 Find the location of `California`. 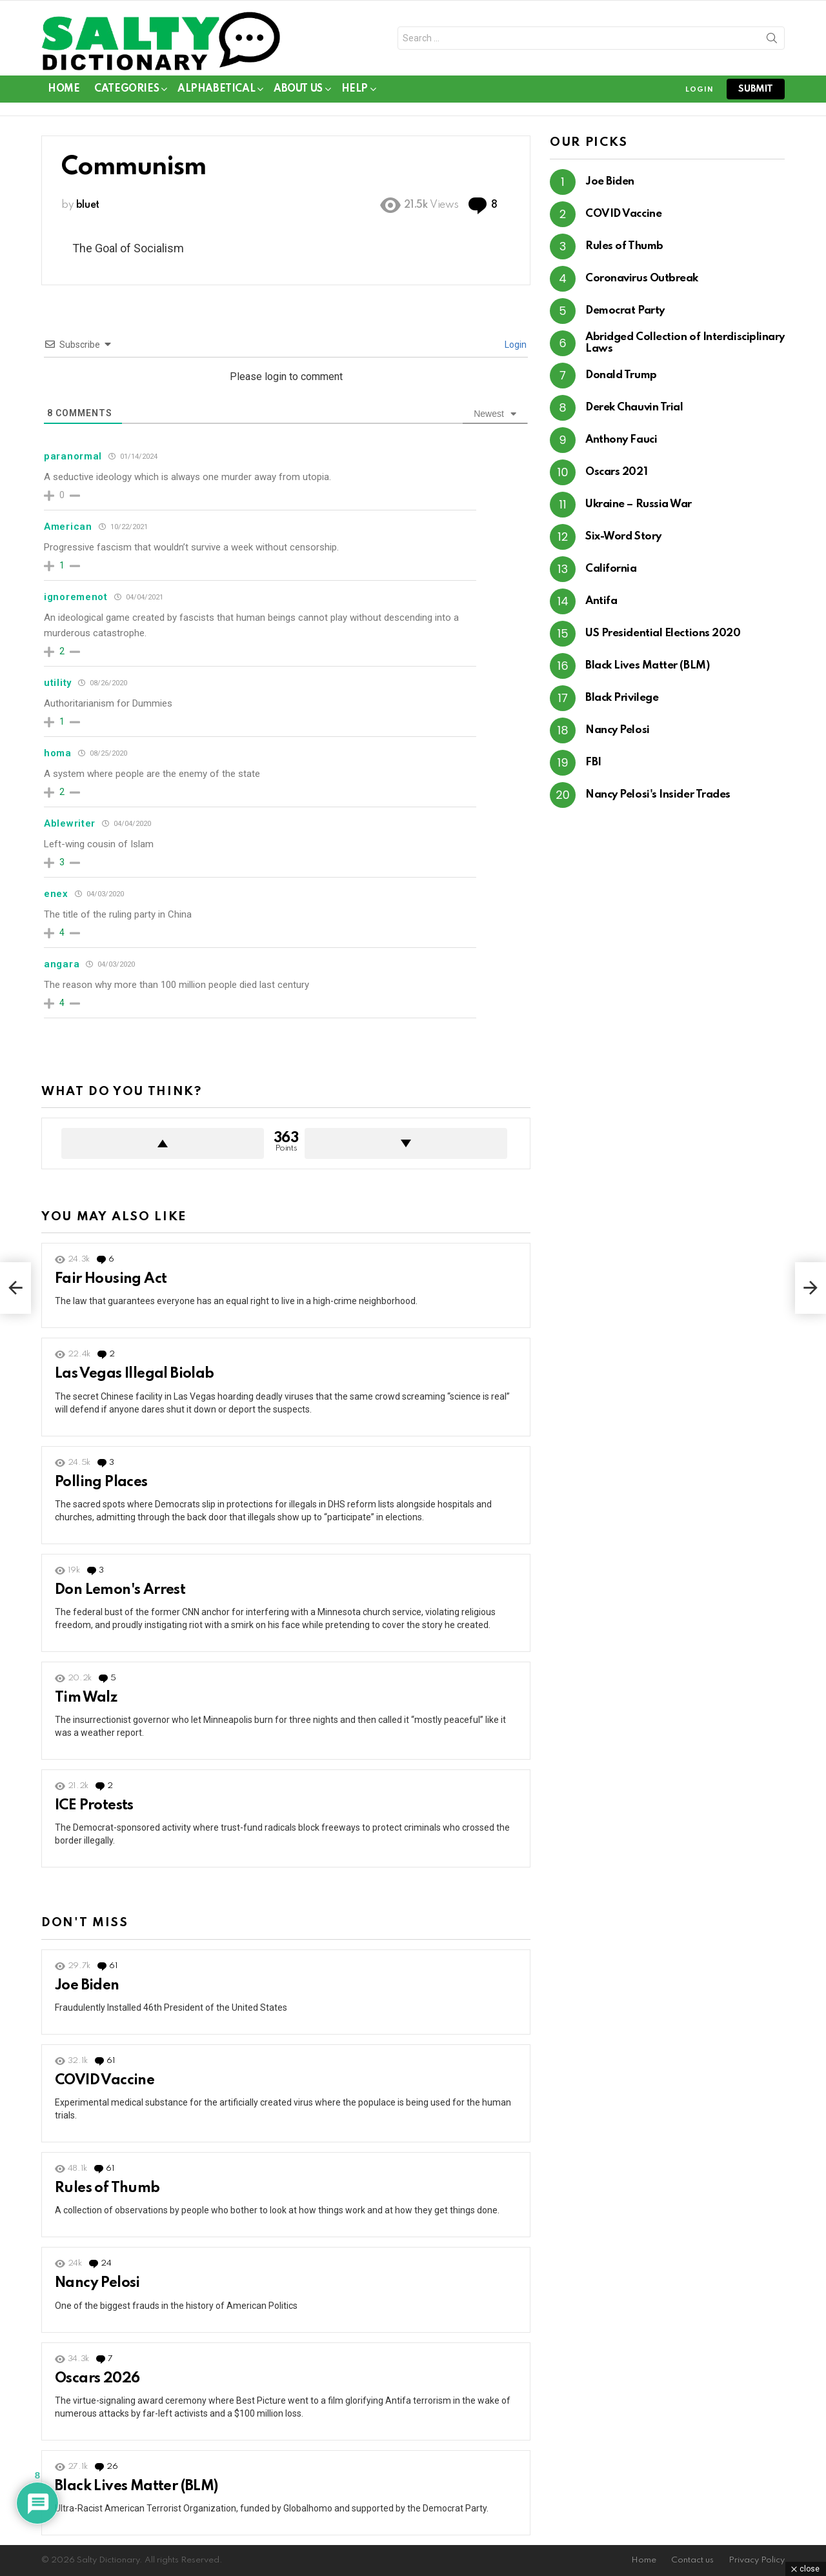

California is located at coordinates (611, 568).